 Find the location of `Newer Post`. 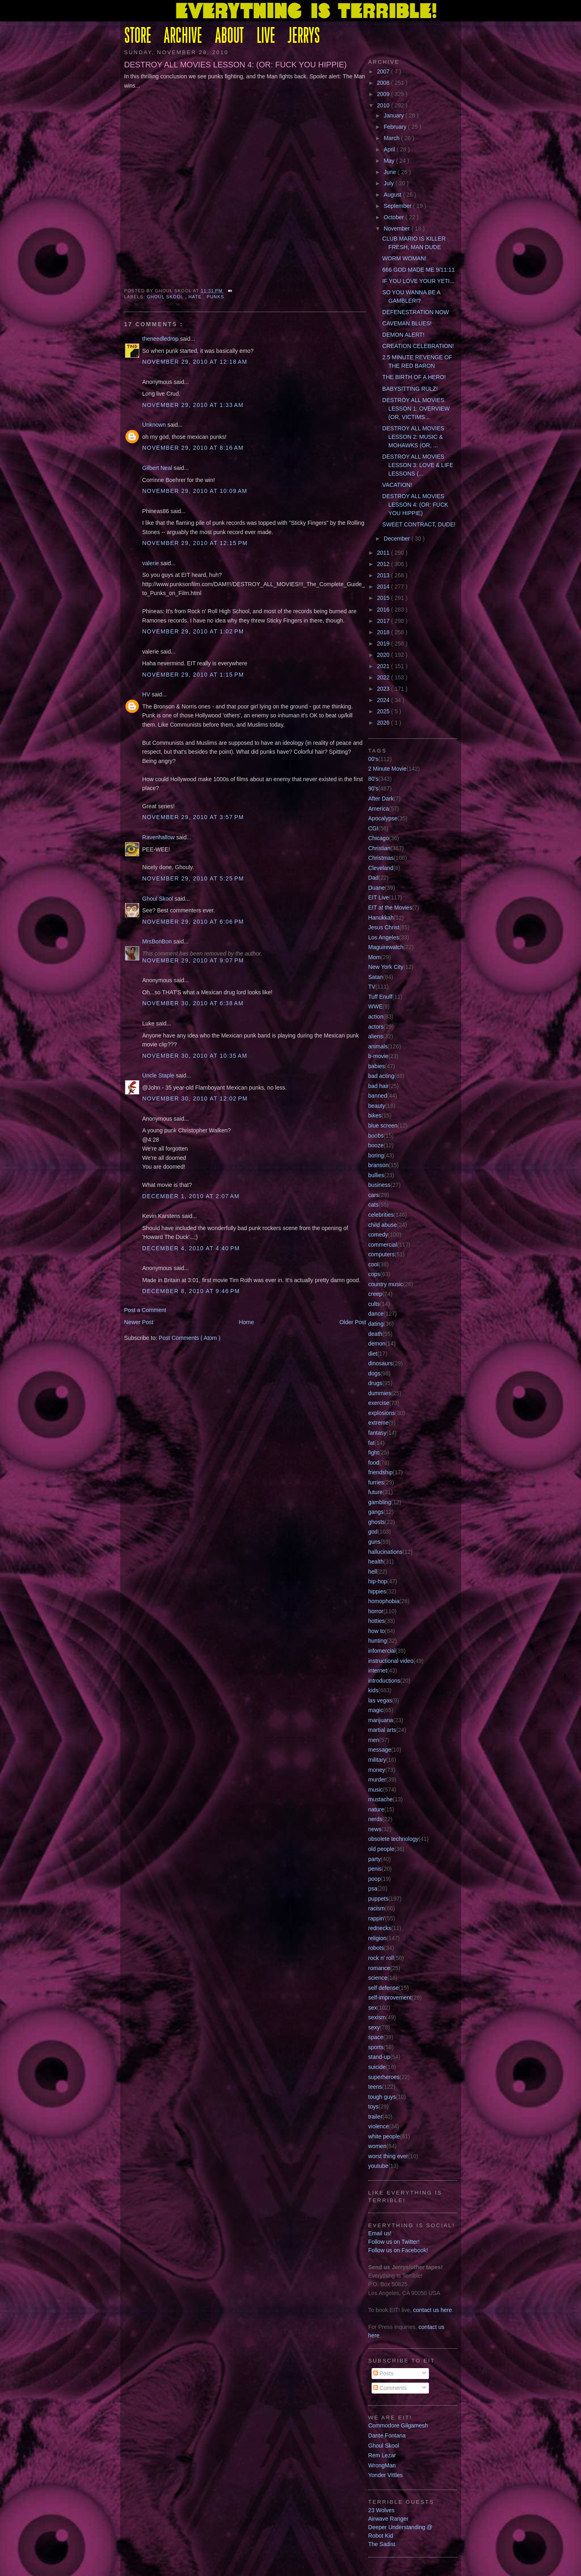

Newer Post is located at coordinates (139, 1322).